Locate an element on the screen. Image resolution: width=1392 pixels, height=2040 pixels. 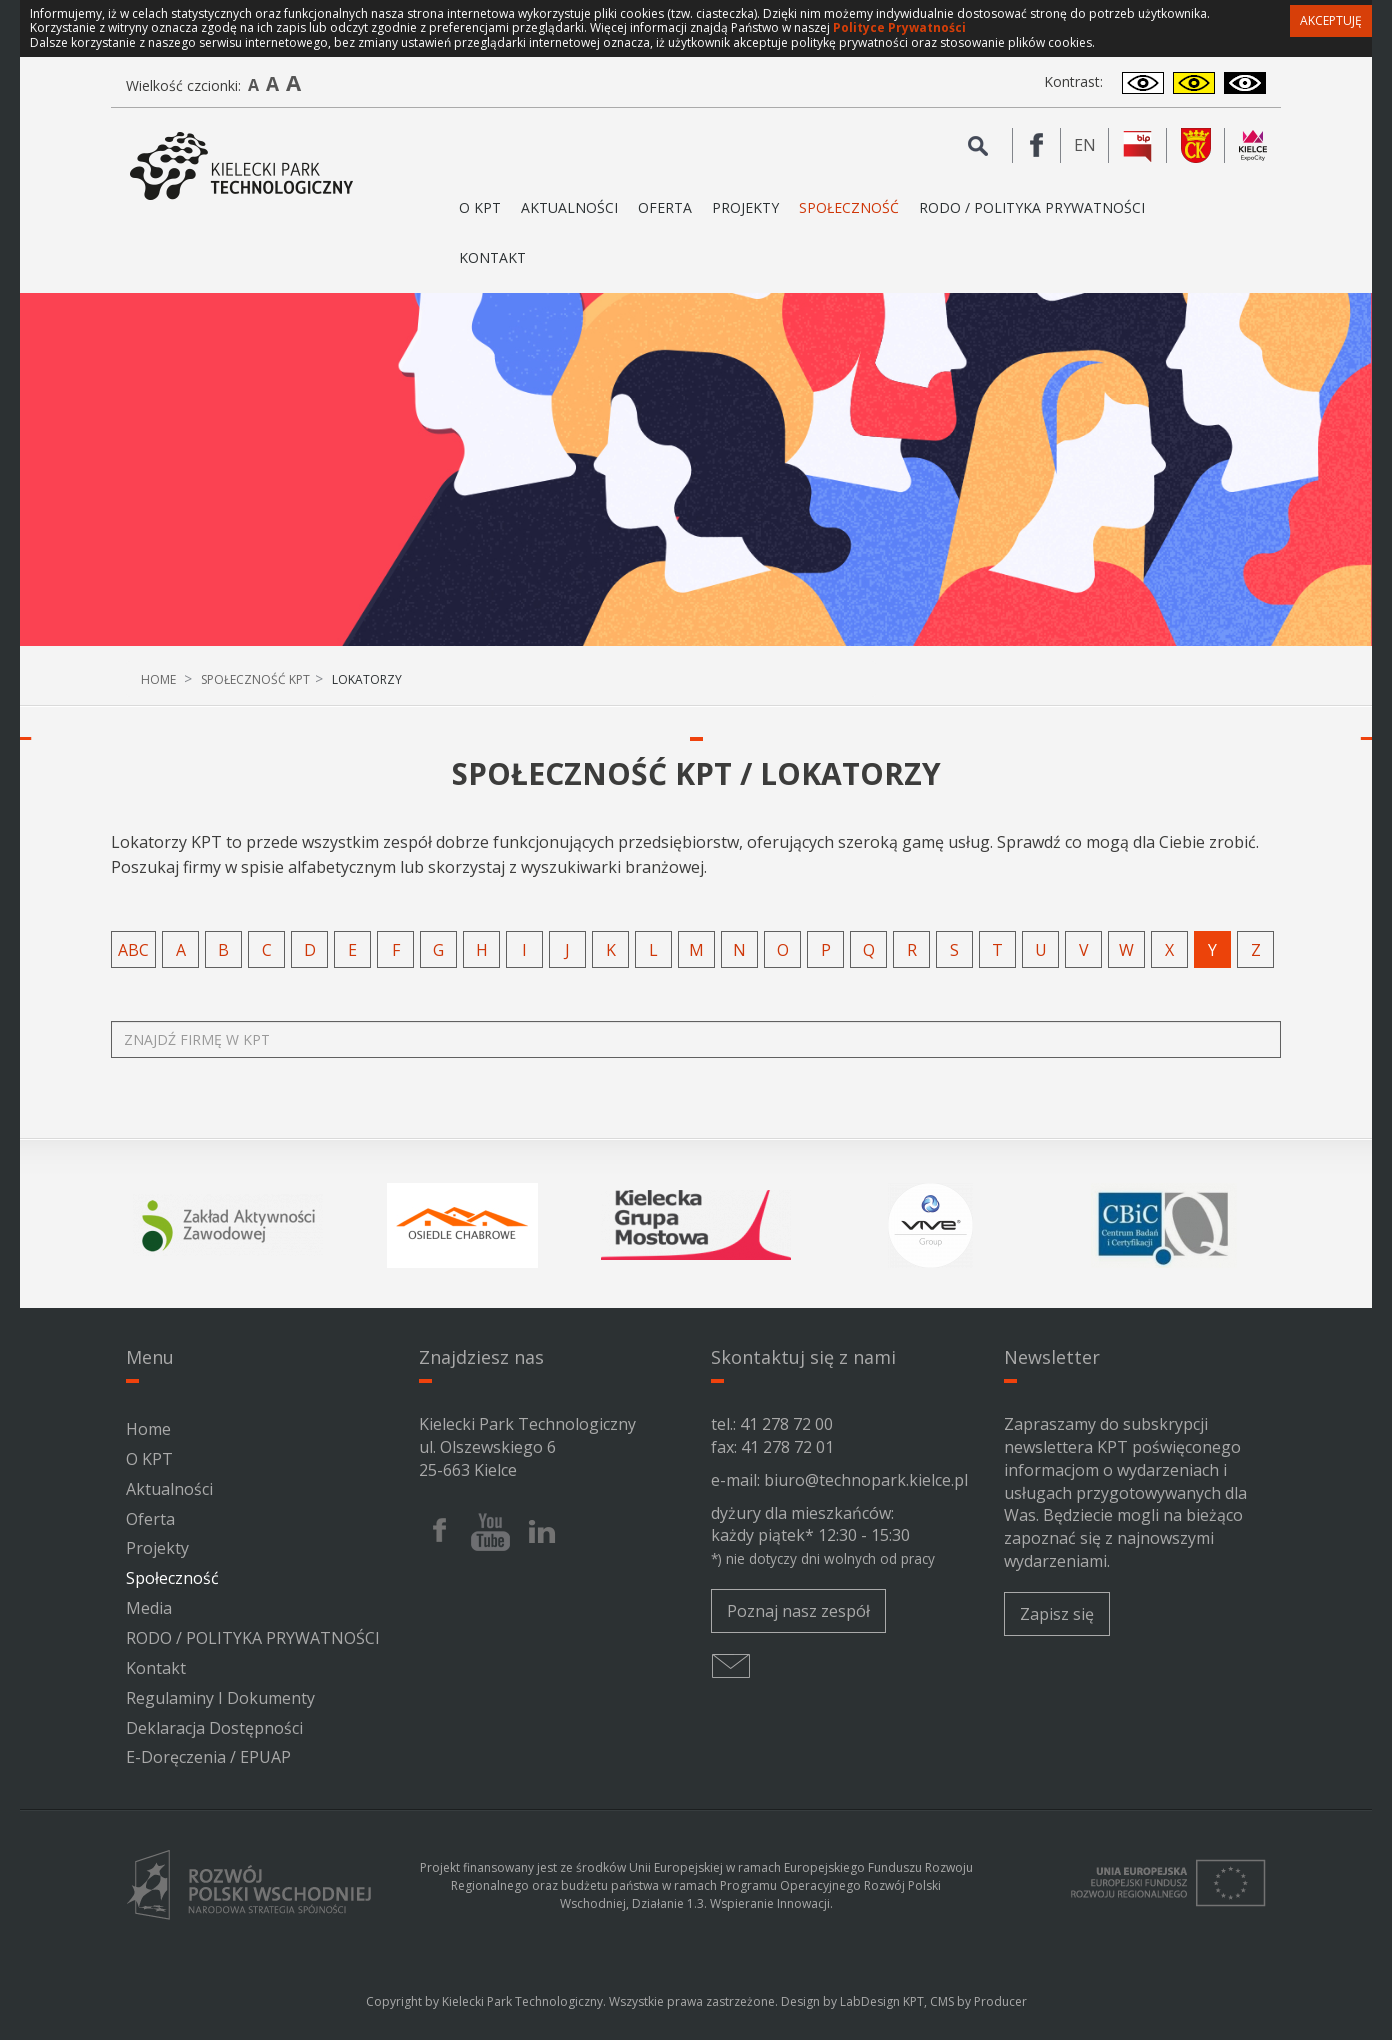
Społeczność is located at coordinates (849, 207).